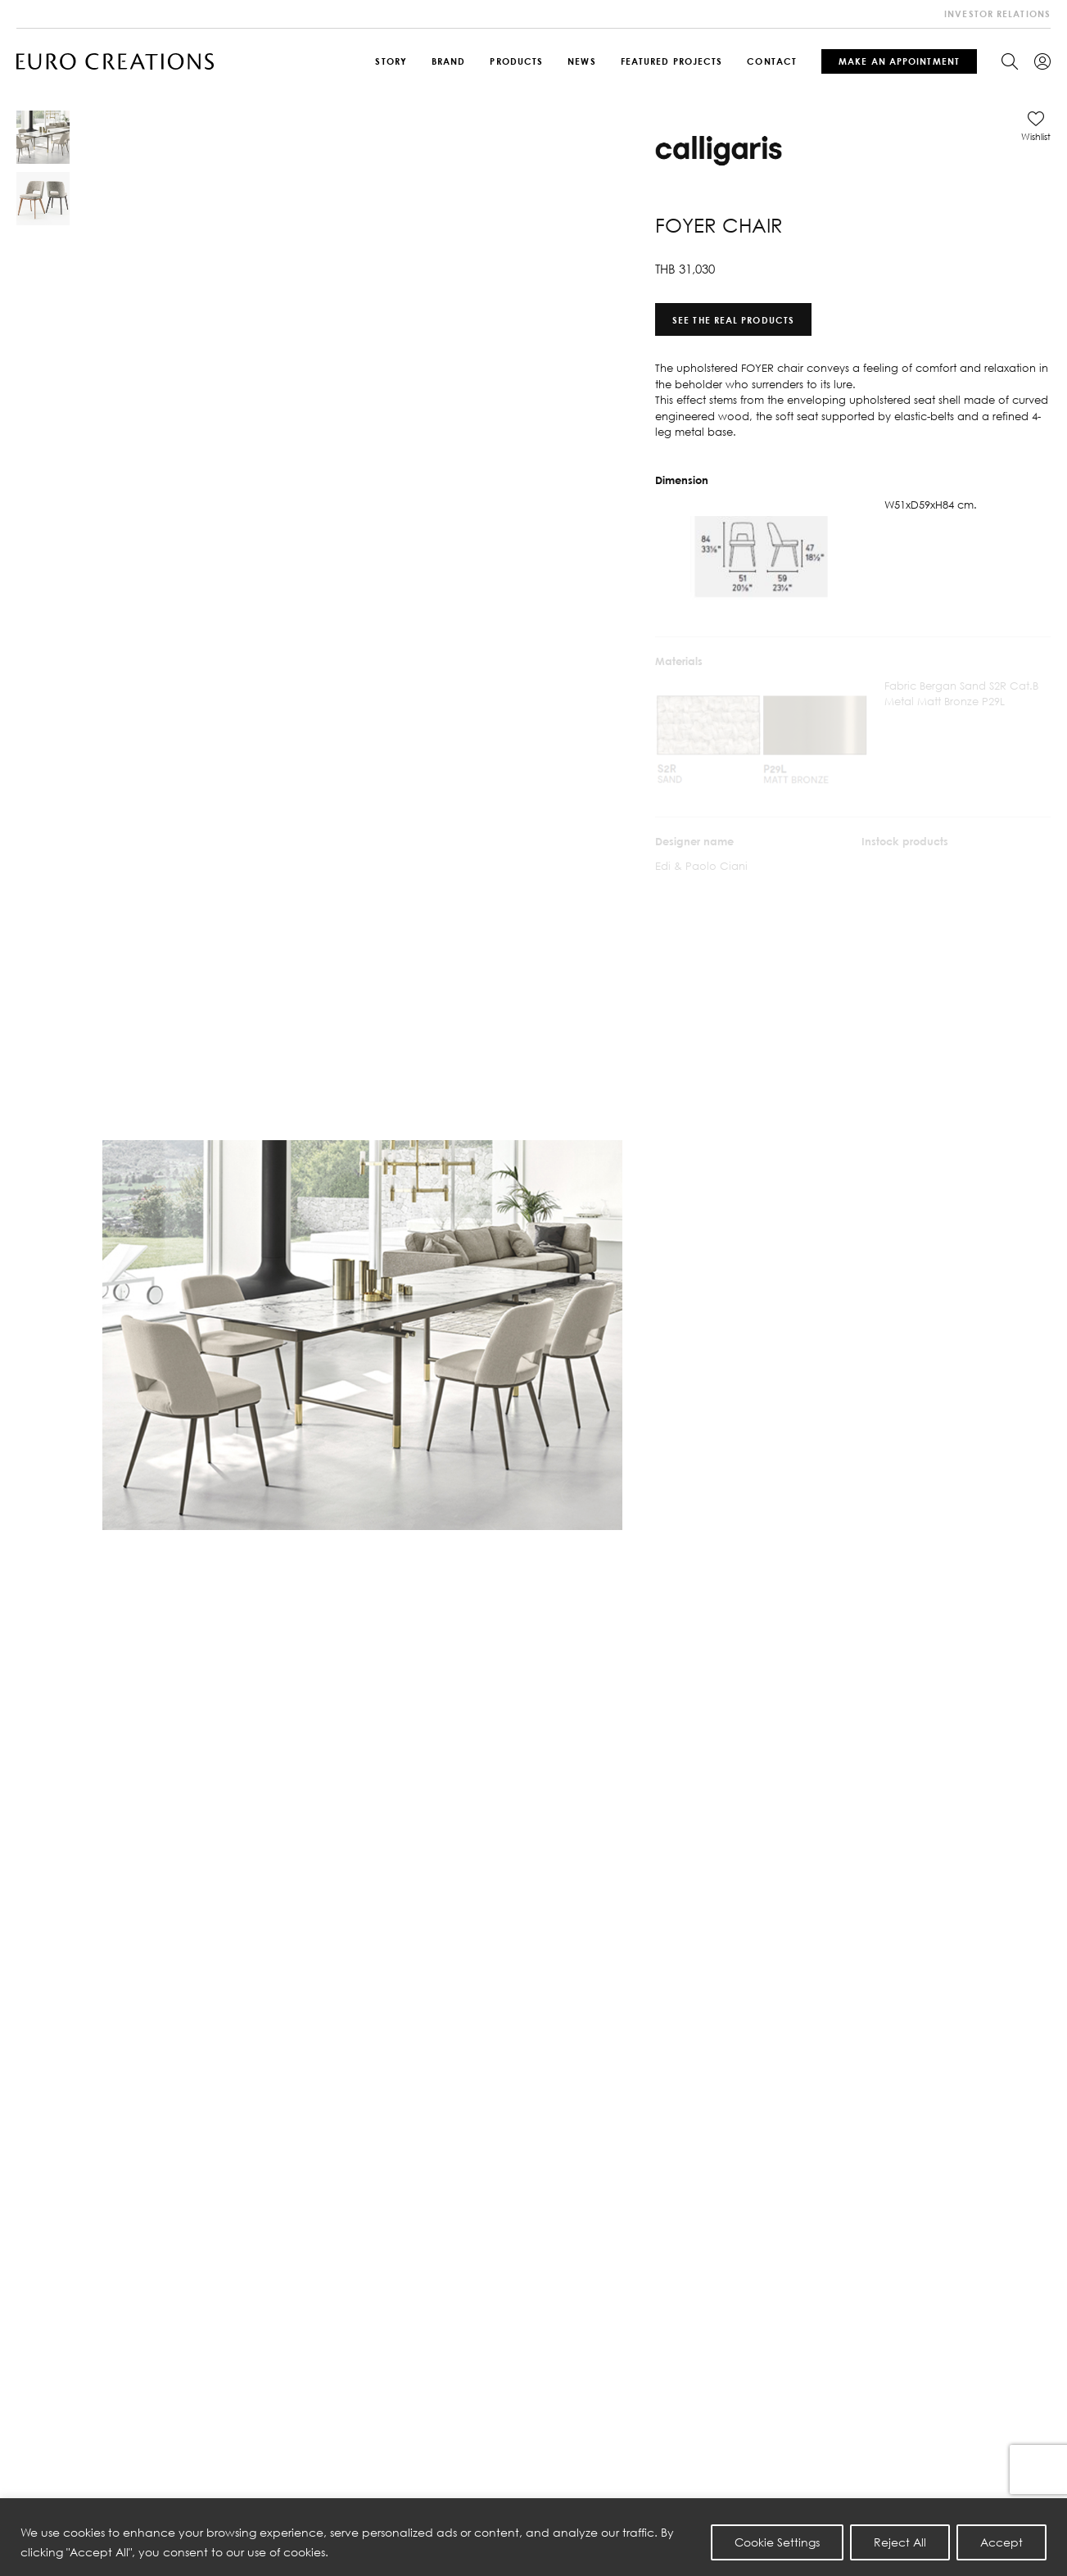  Describe the element at coordinates (672, 61) in the screenshot. I see `Featured Projects` at that location.